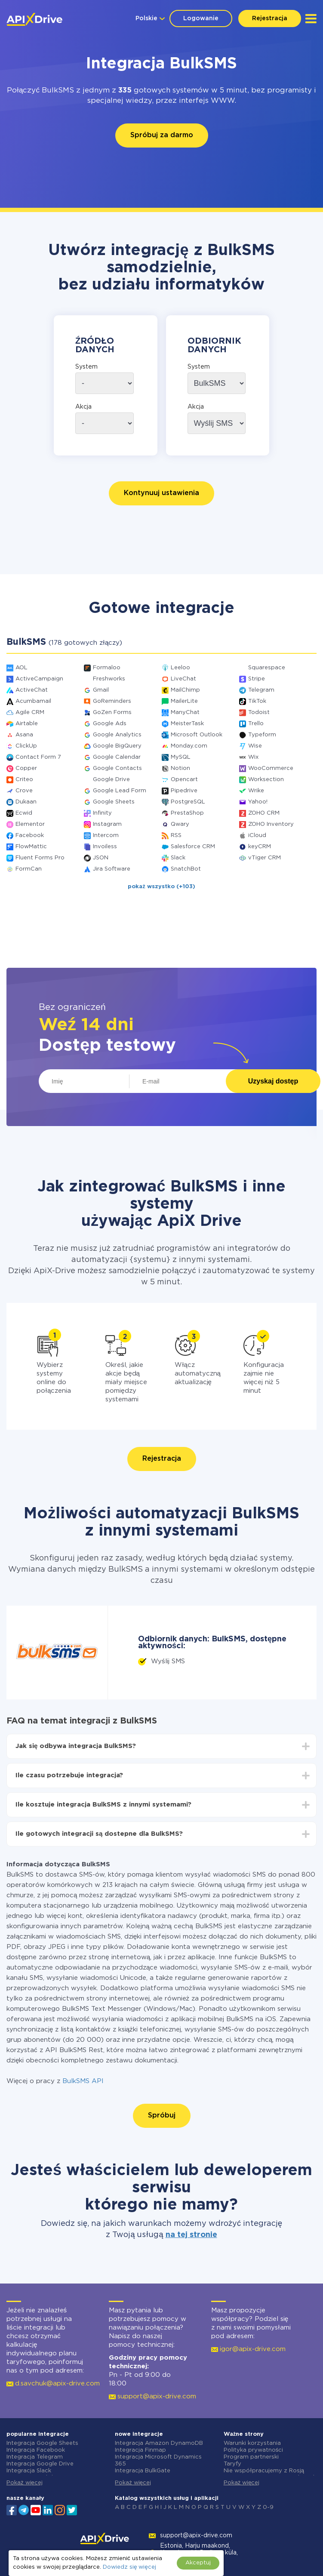  I want to click on ManyChat, so click(185, 712).